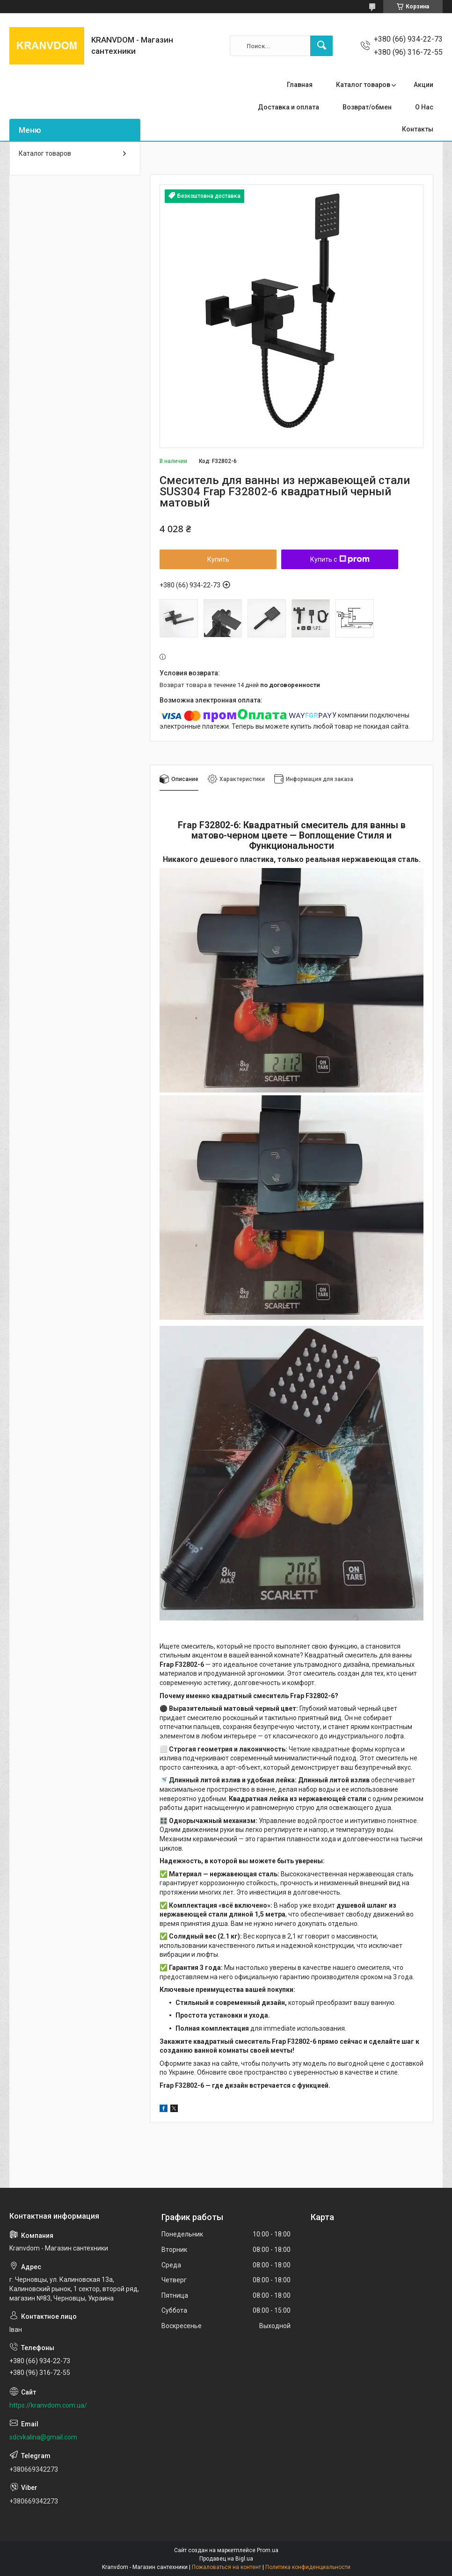 The width and height of the screenshot is (452, 2576). What do you see at coordinates (300, 84) in the screenshot?
I see `Главная` at bounding box center [300, 84].